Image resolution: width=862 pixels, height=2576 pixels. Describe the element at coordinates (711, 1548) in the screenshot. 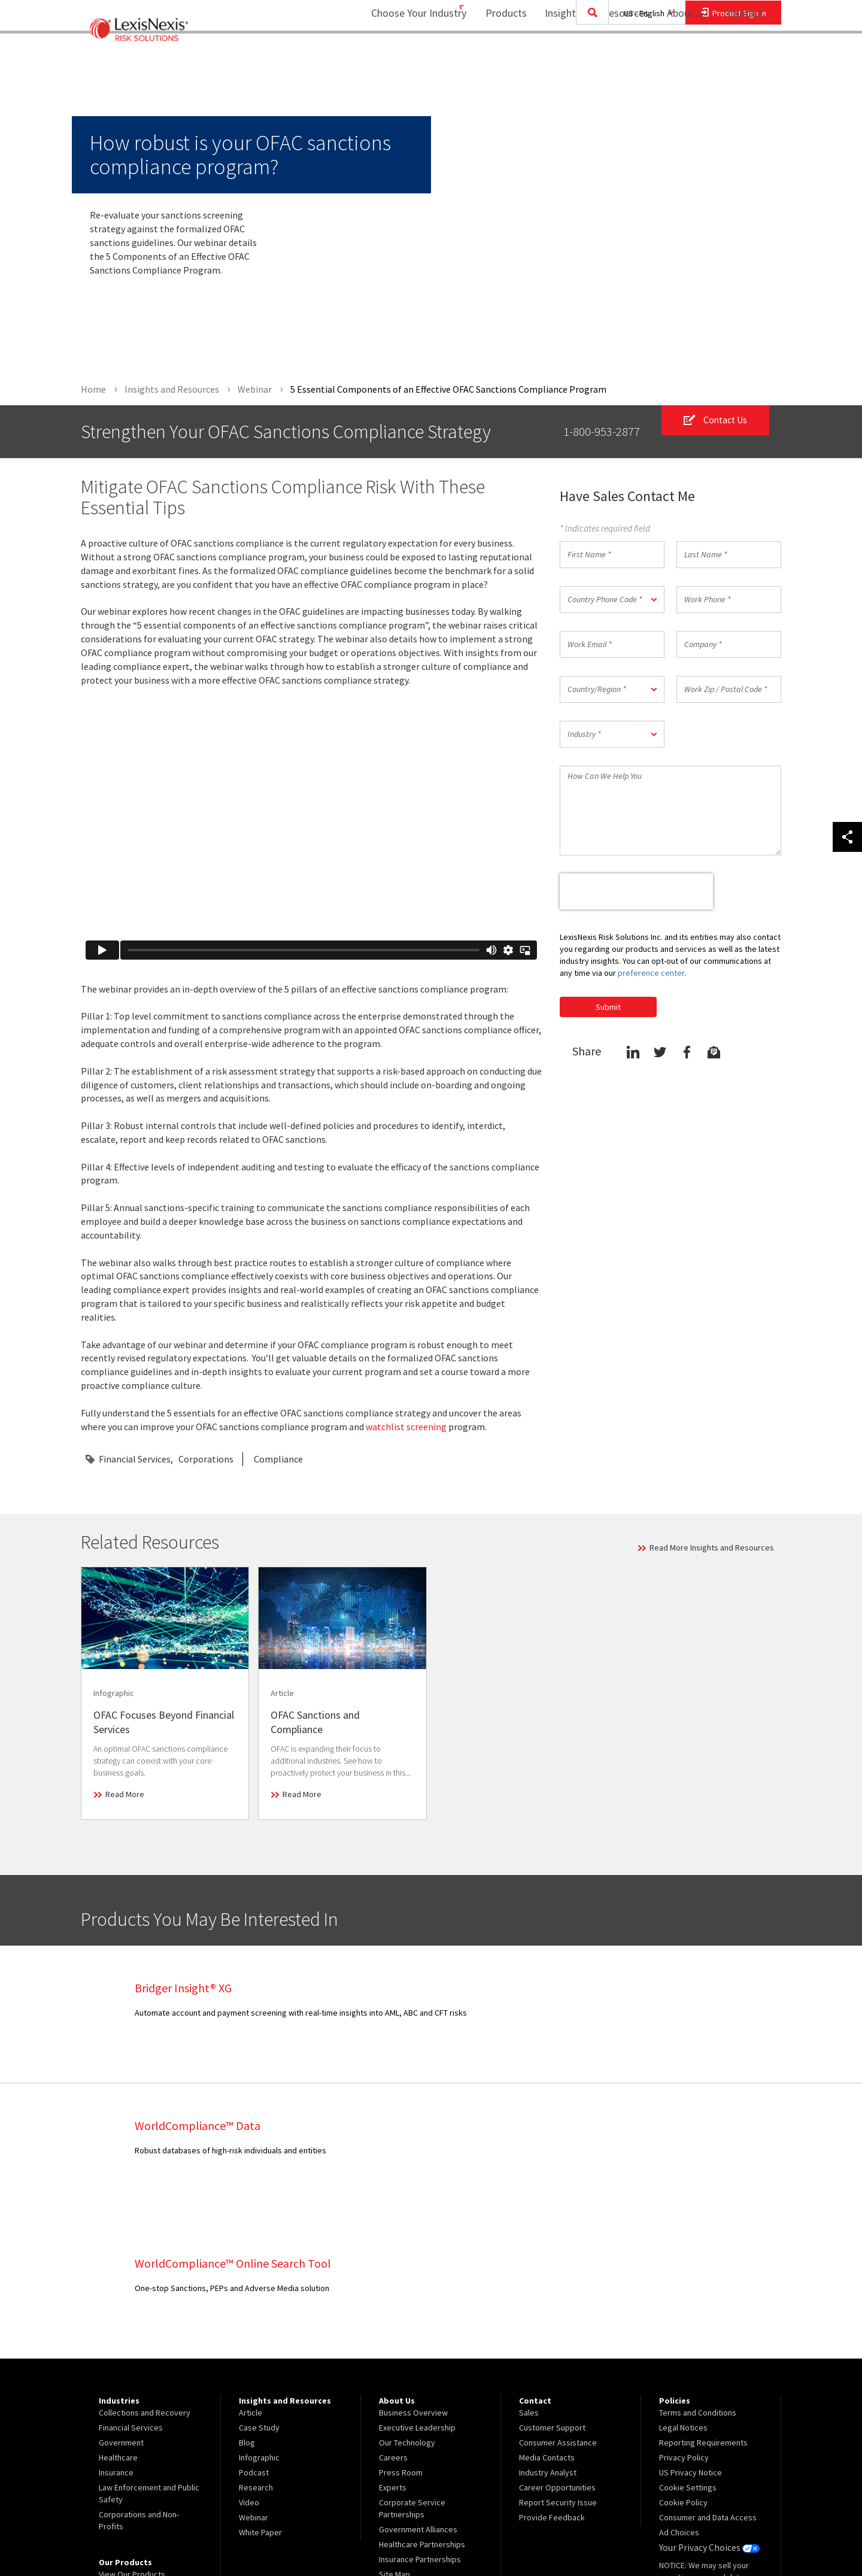

I see `Read More Insights and Resources` at that location.